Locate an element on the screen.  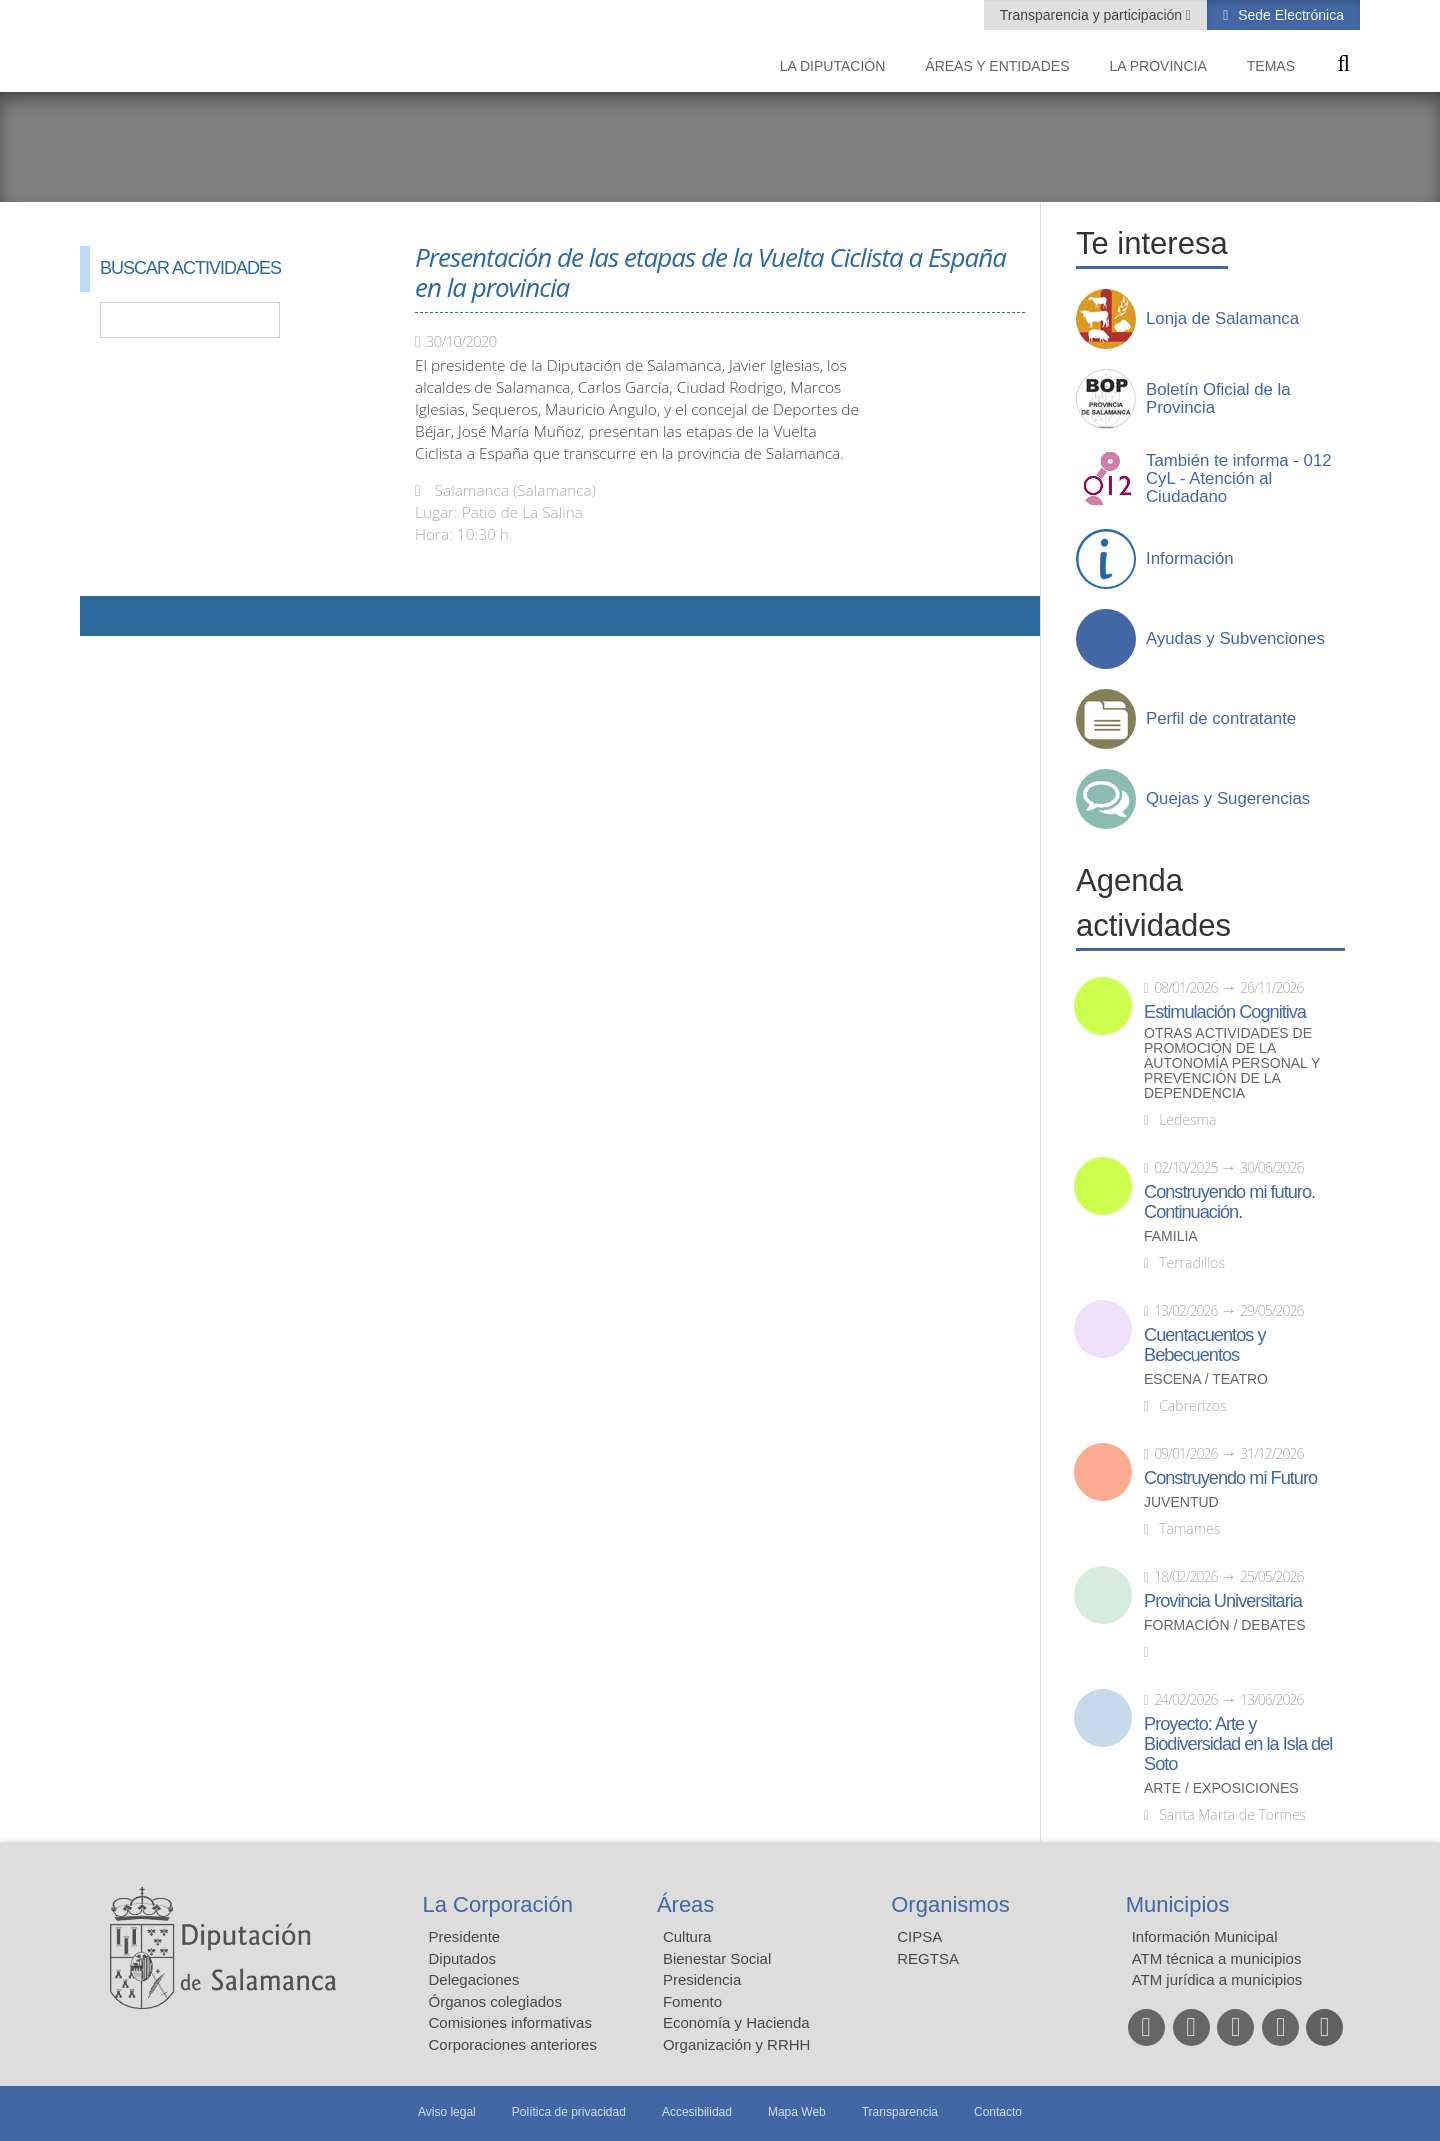
REGTSA is located at coordinates (928, 1958).